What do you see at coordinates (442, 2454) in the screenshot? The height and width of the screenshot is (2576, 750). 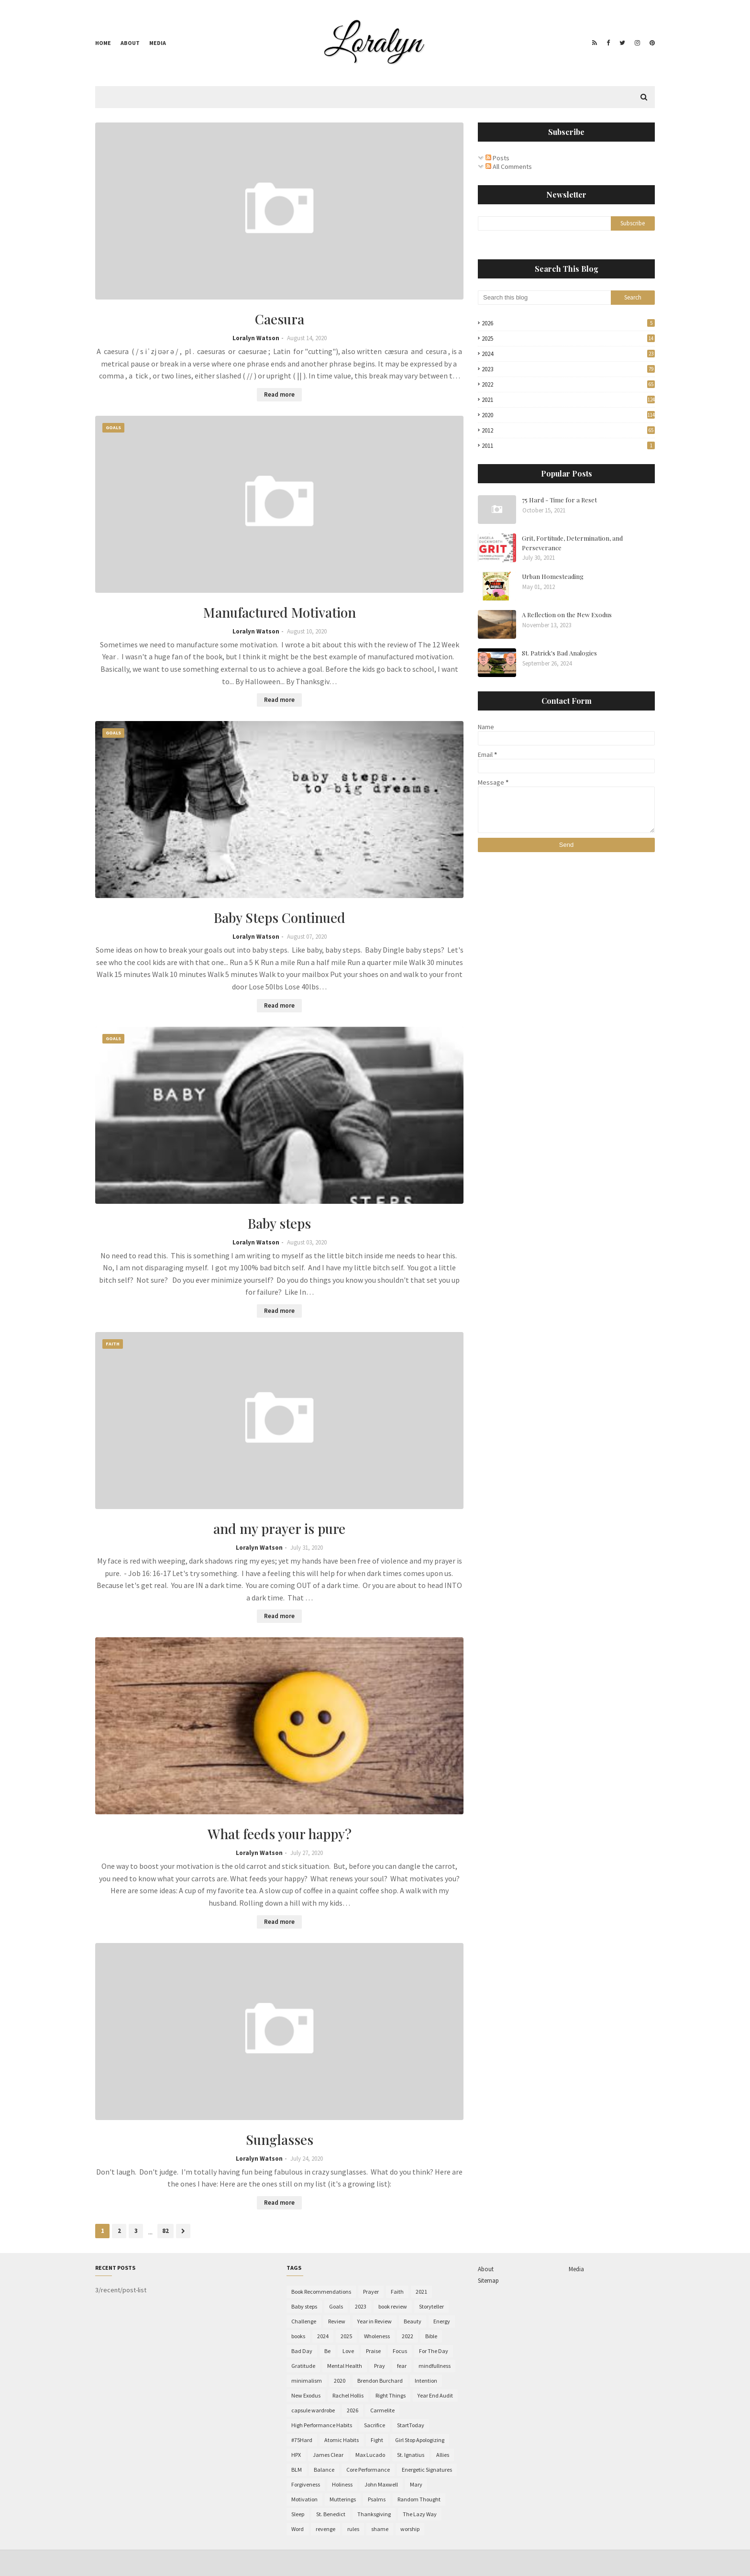 I see `Allies` at bounding box center [442, 2454].